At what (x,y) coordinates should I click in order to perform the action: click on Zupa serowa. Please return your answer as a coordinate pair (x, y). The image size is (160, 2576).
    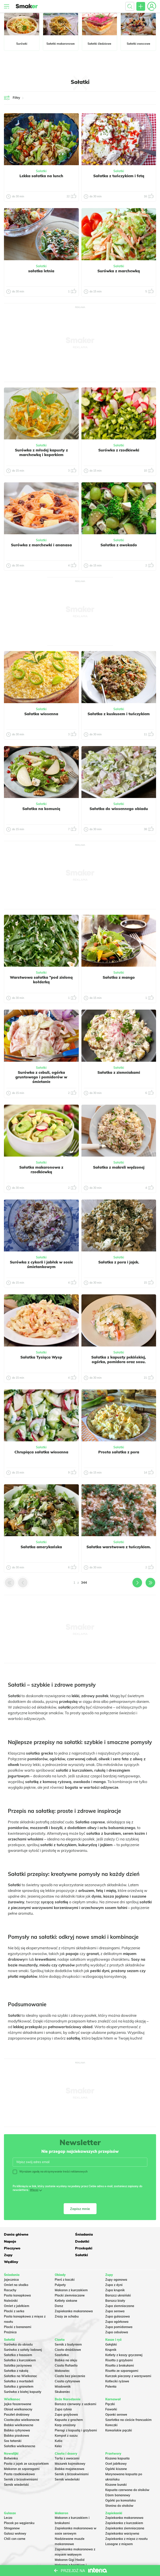
    Looking at the image, I should click on (115, 2297).